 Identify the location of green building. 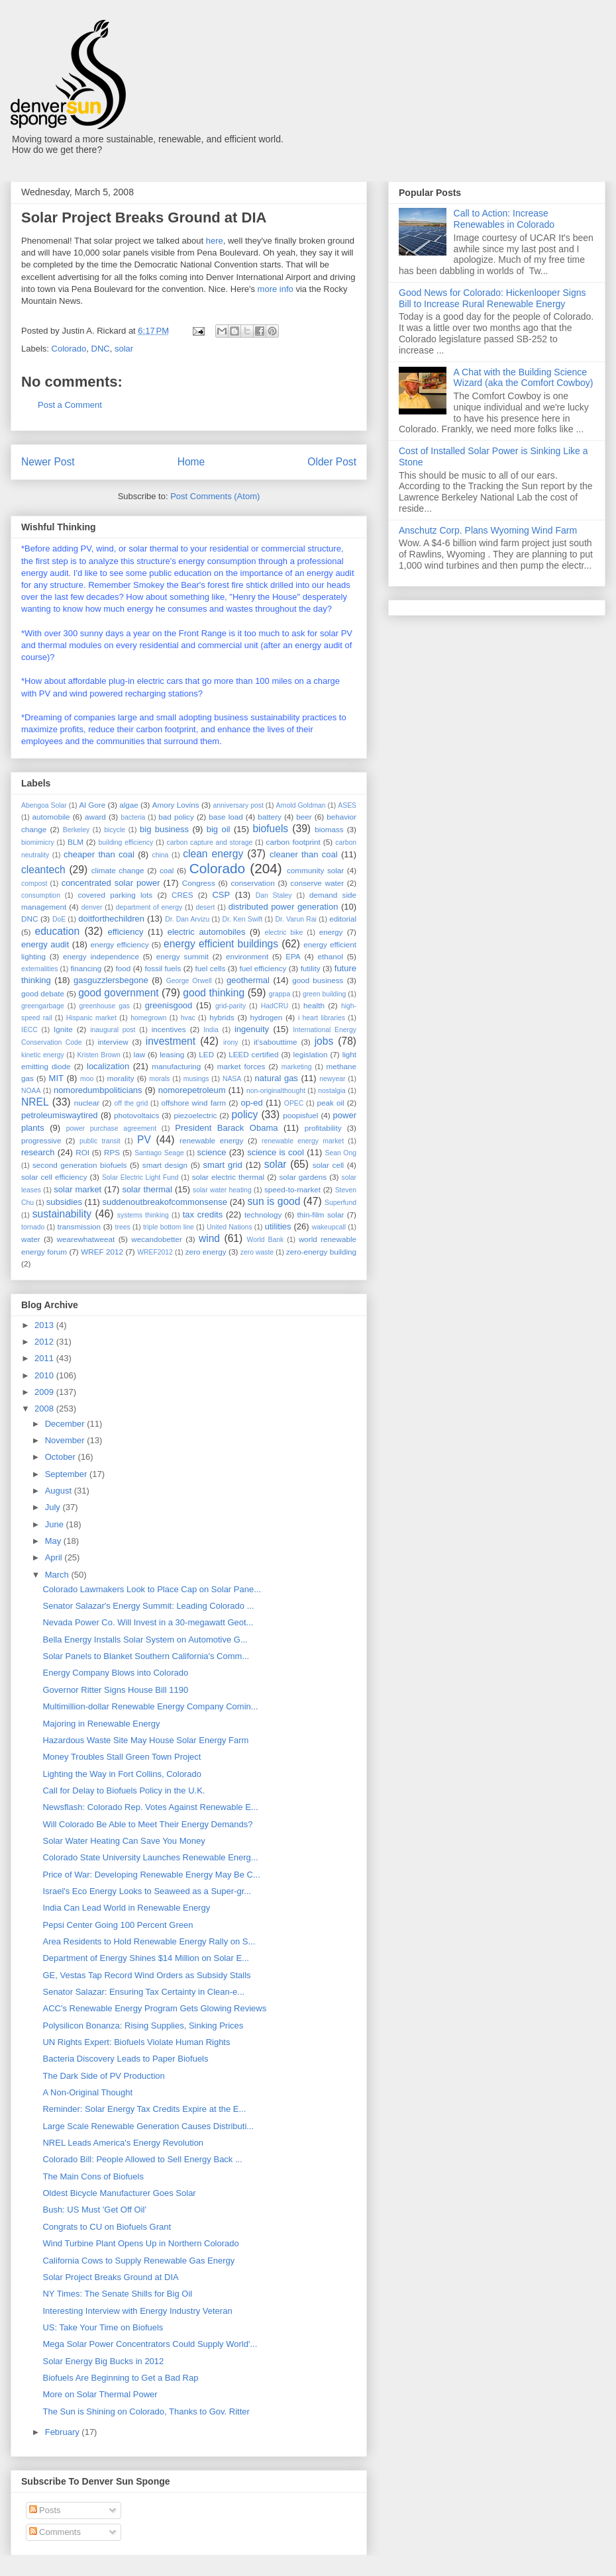
(324, 994).